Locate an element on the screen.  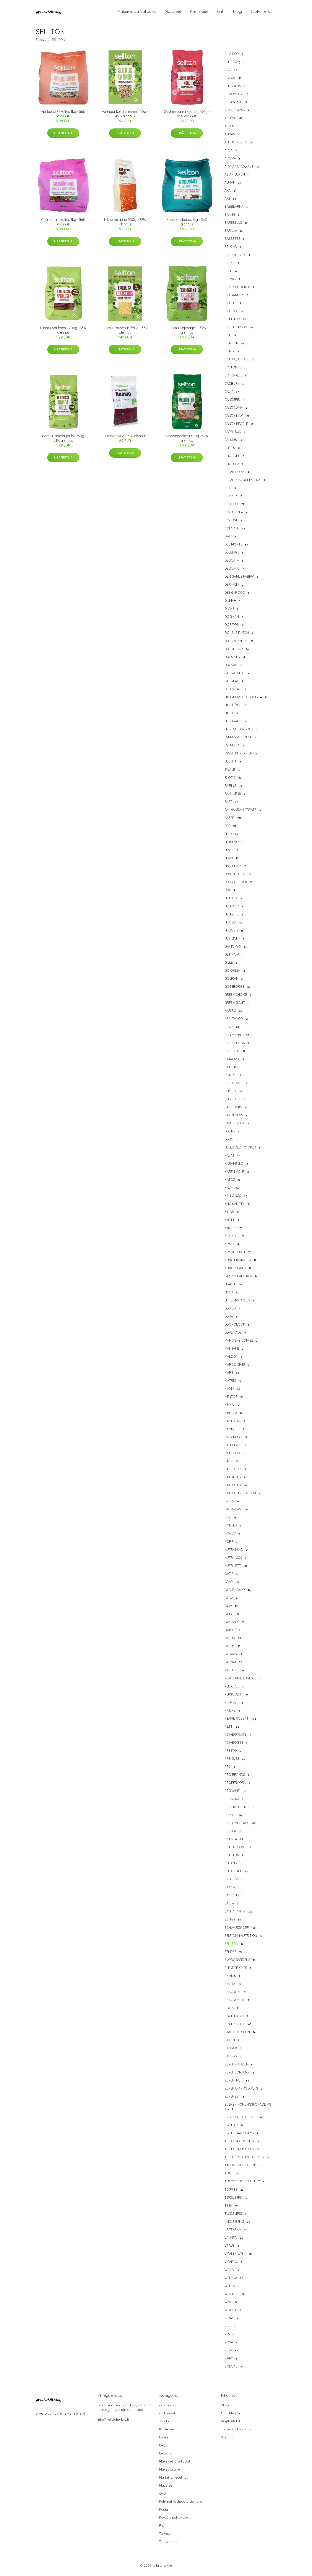
FCB is located at coordinates (230, 829).